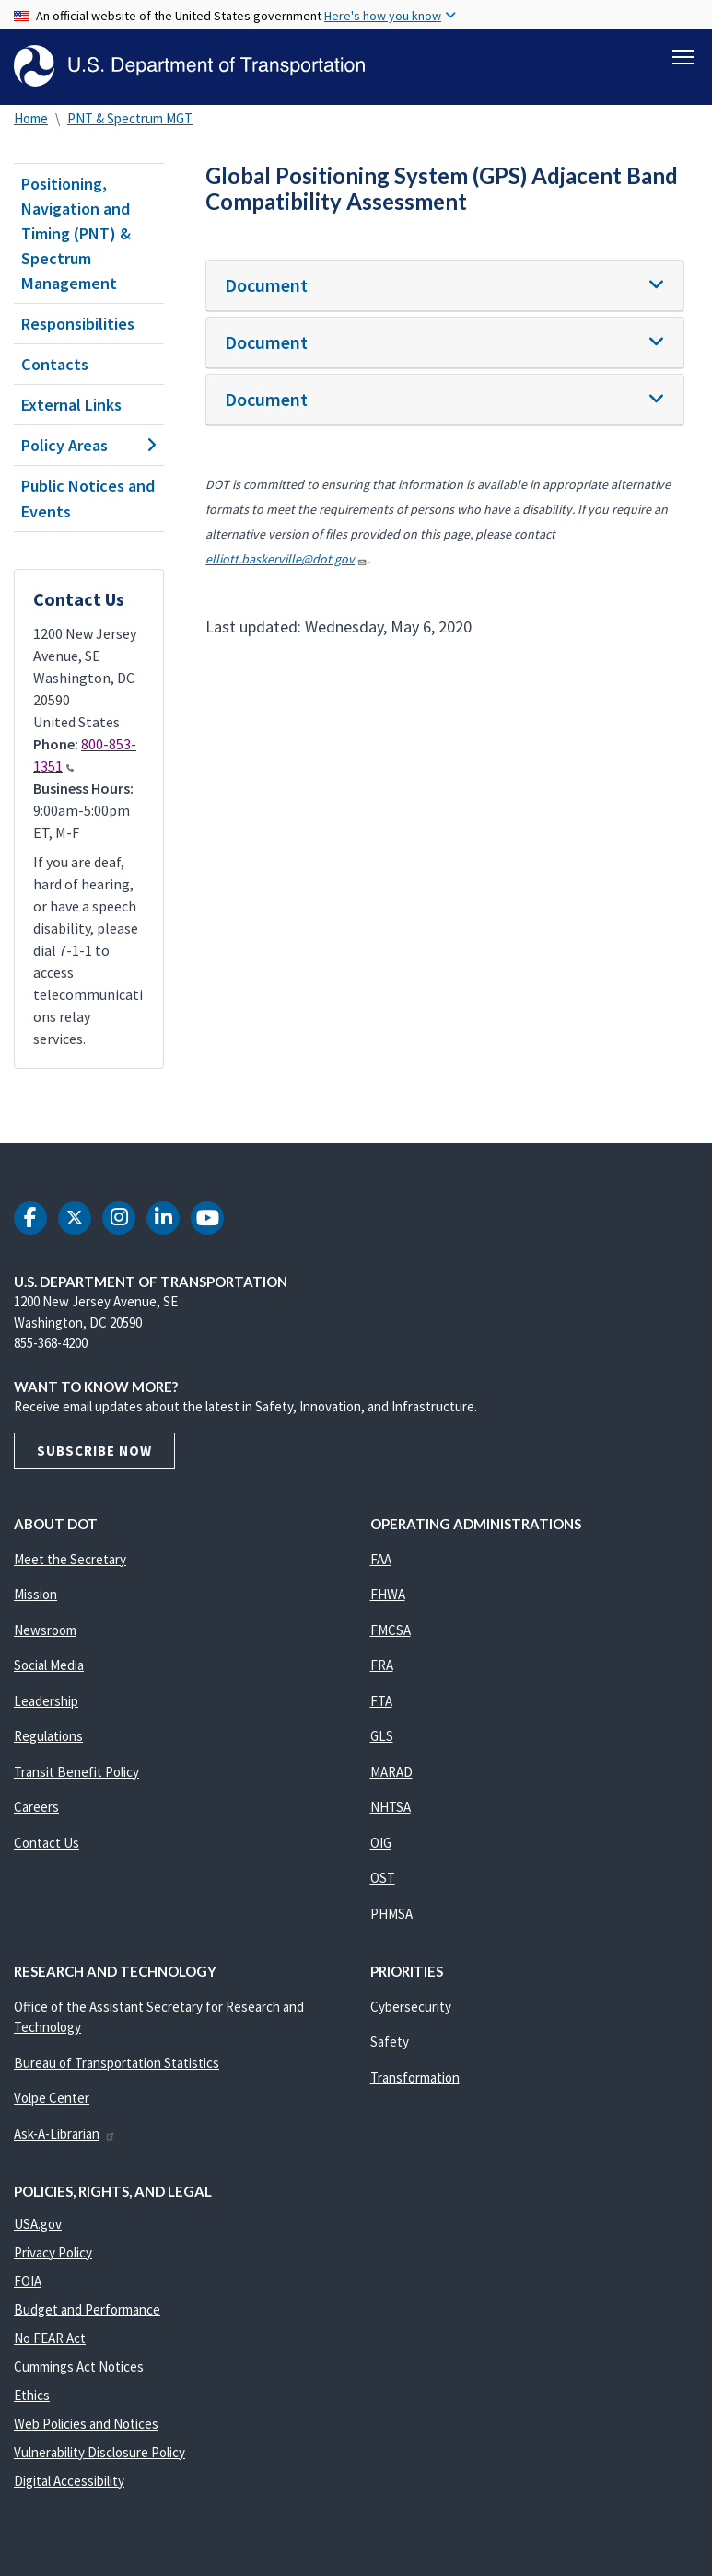 The image size is (712, 2576). What do you see at coordinates (391, 1772) in the screenshot?
I see `MARAD` at bounding box center [391, 1772].